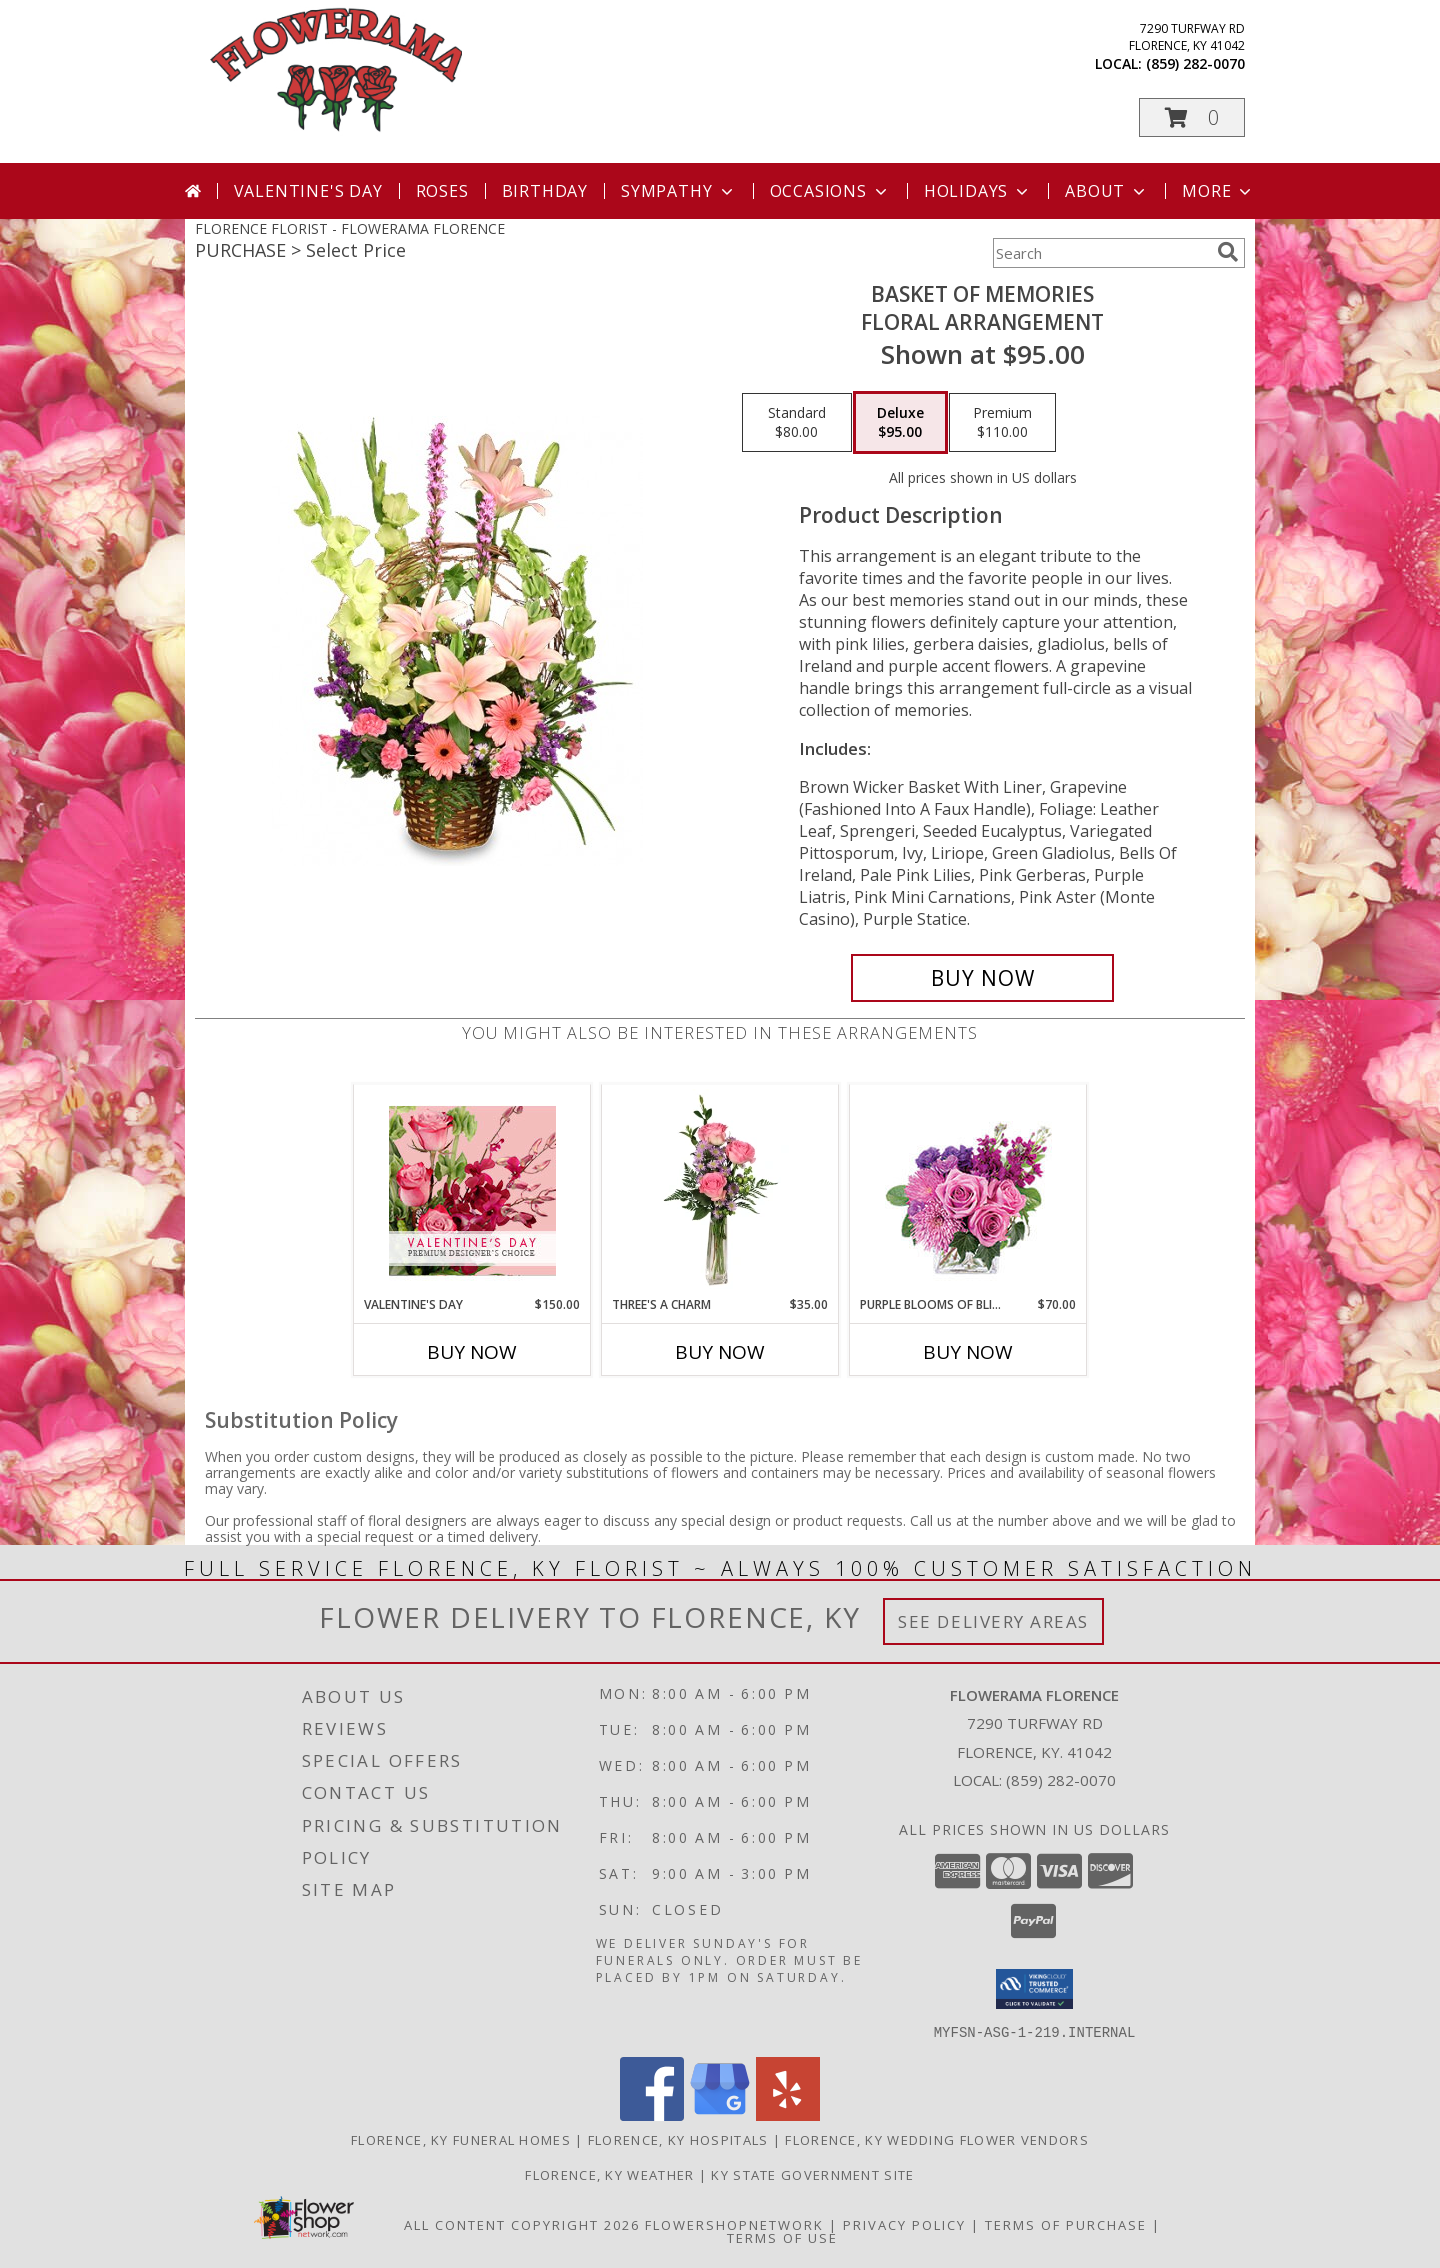 This screenshot has width=1440, height=2268. Describe the element at coordinates (678, 2139) in the screenshot. I see `Florence, KY Hospitals [Florence, KY Hospitals (opens in new window)]` at that location.